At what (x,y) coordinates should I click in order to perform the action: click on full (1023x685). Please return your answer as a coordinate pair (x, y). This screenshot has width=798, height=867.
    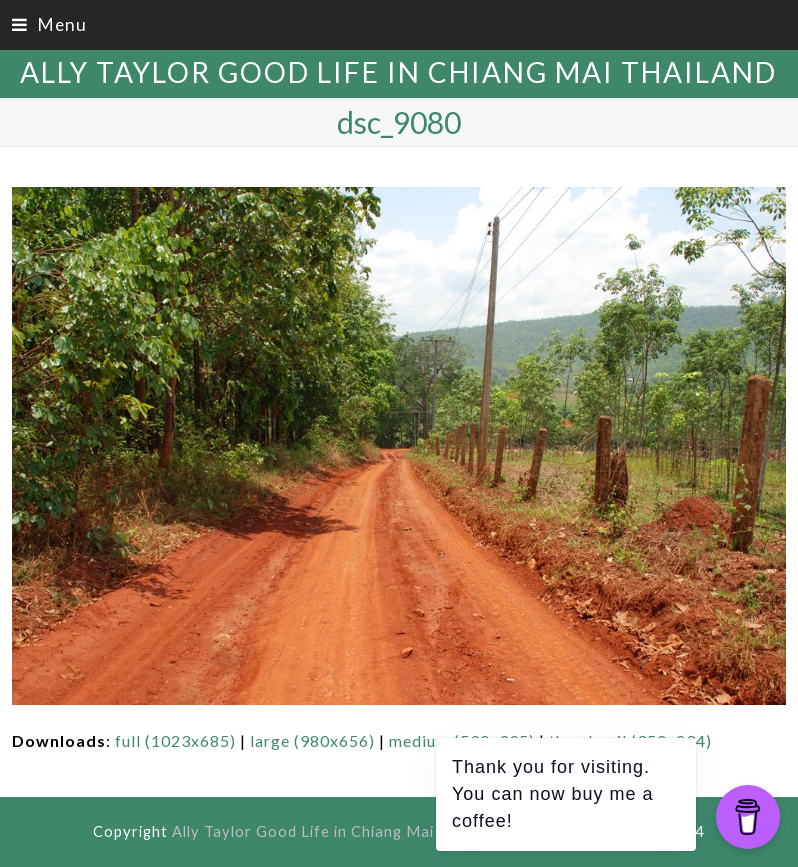
    Looking at the image, I should click on (175, 740).